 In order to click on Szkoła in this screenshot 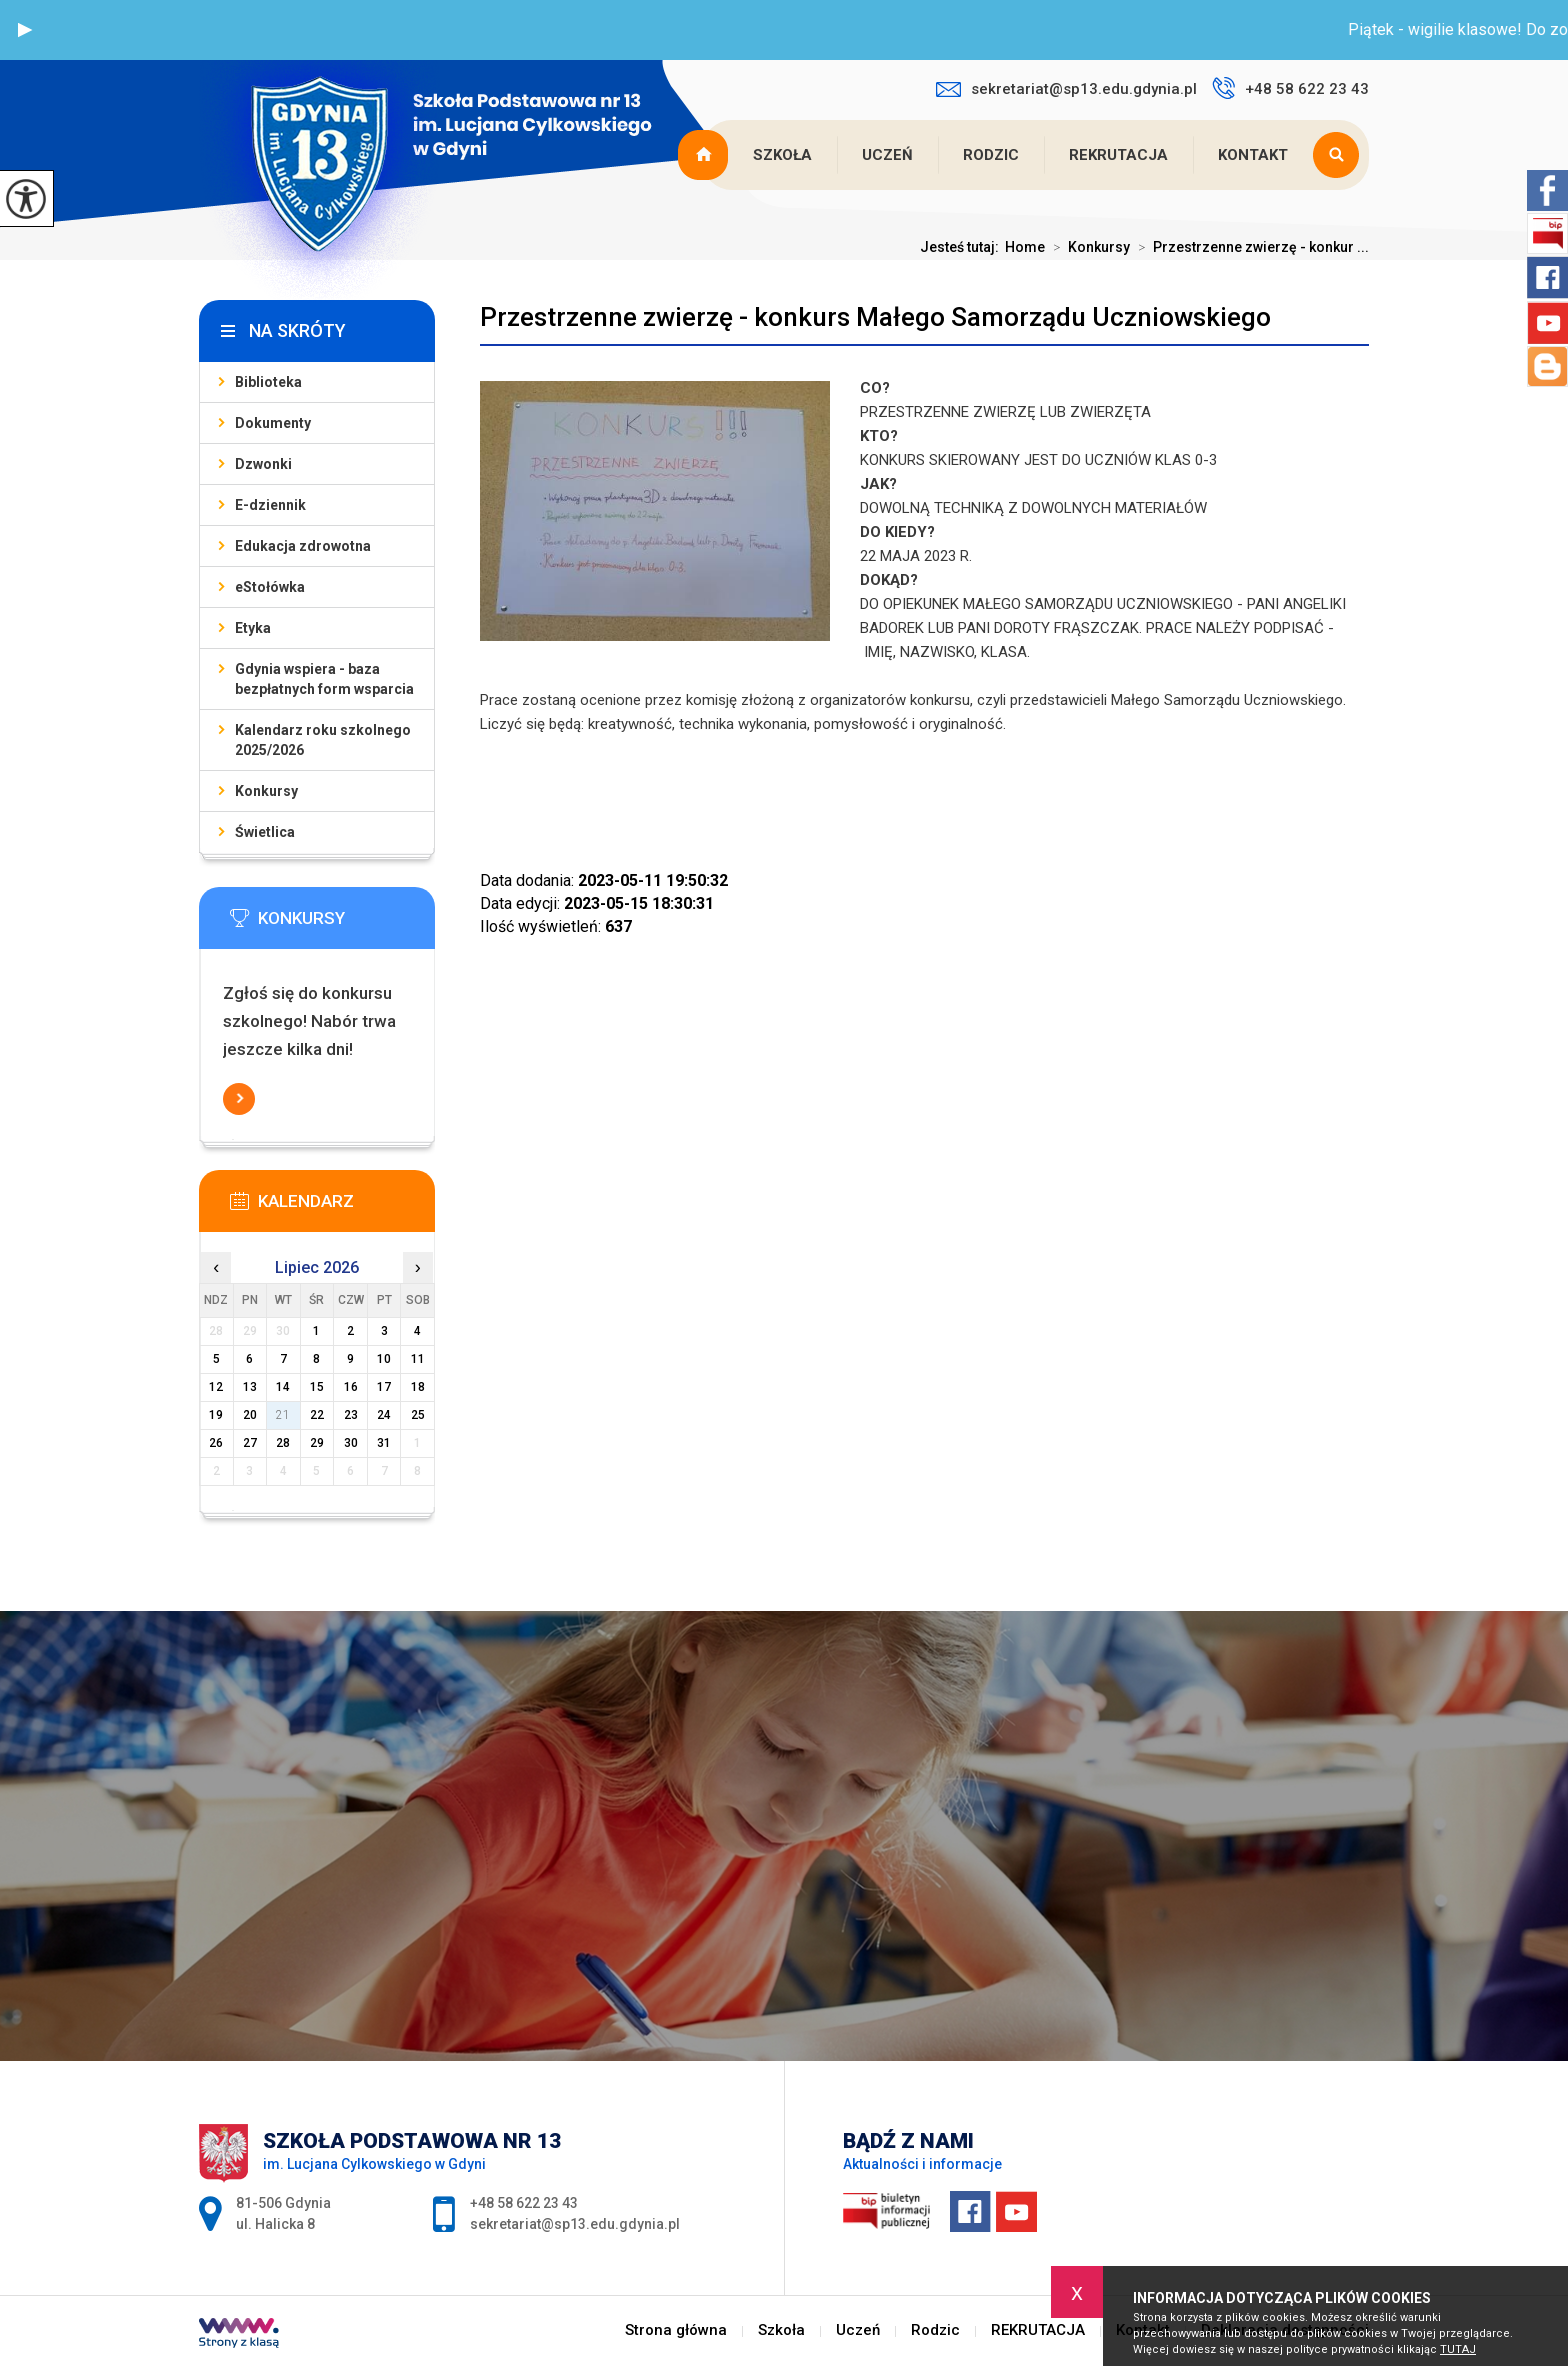, I will do `click(782, 155)`.